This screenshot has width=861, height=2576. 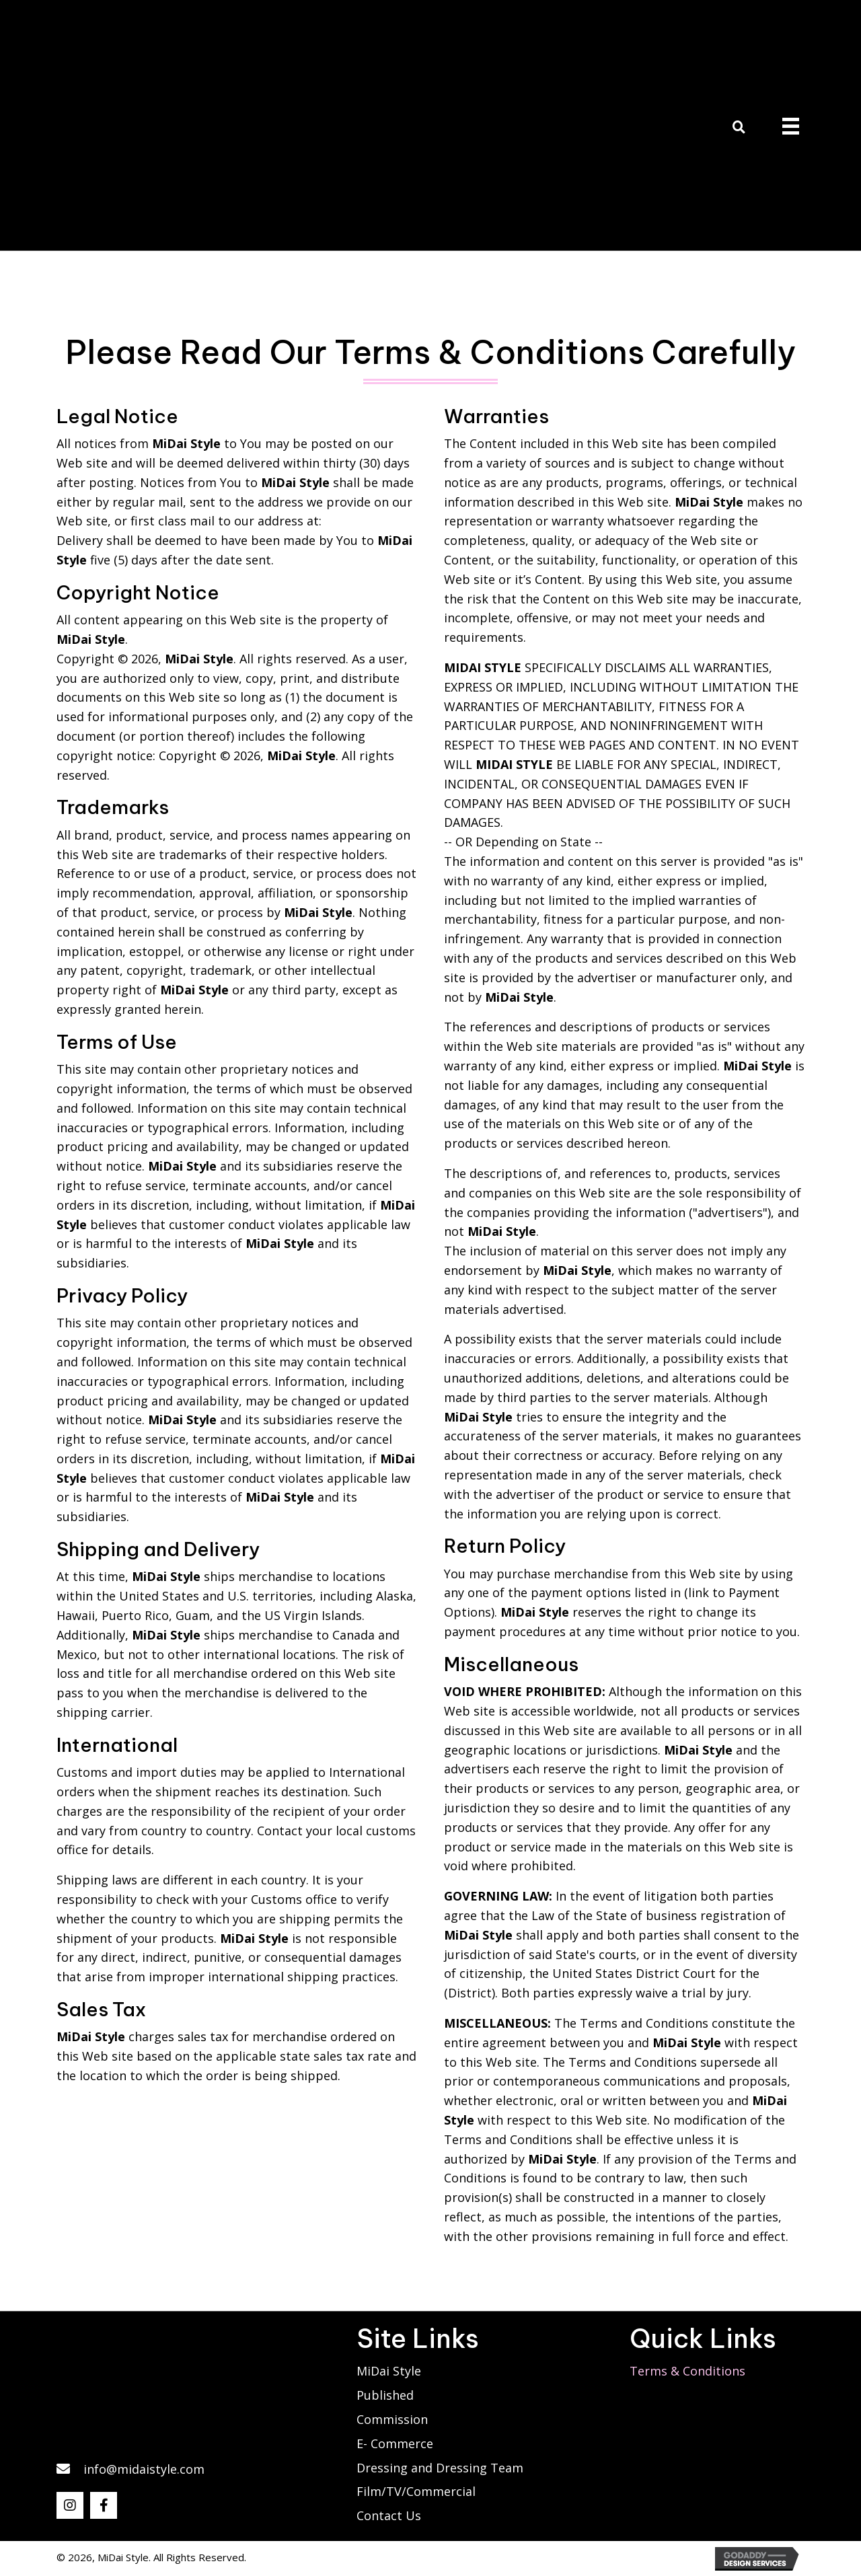 I want to click on [button], so click(x=70, y=2505).